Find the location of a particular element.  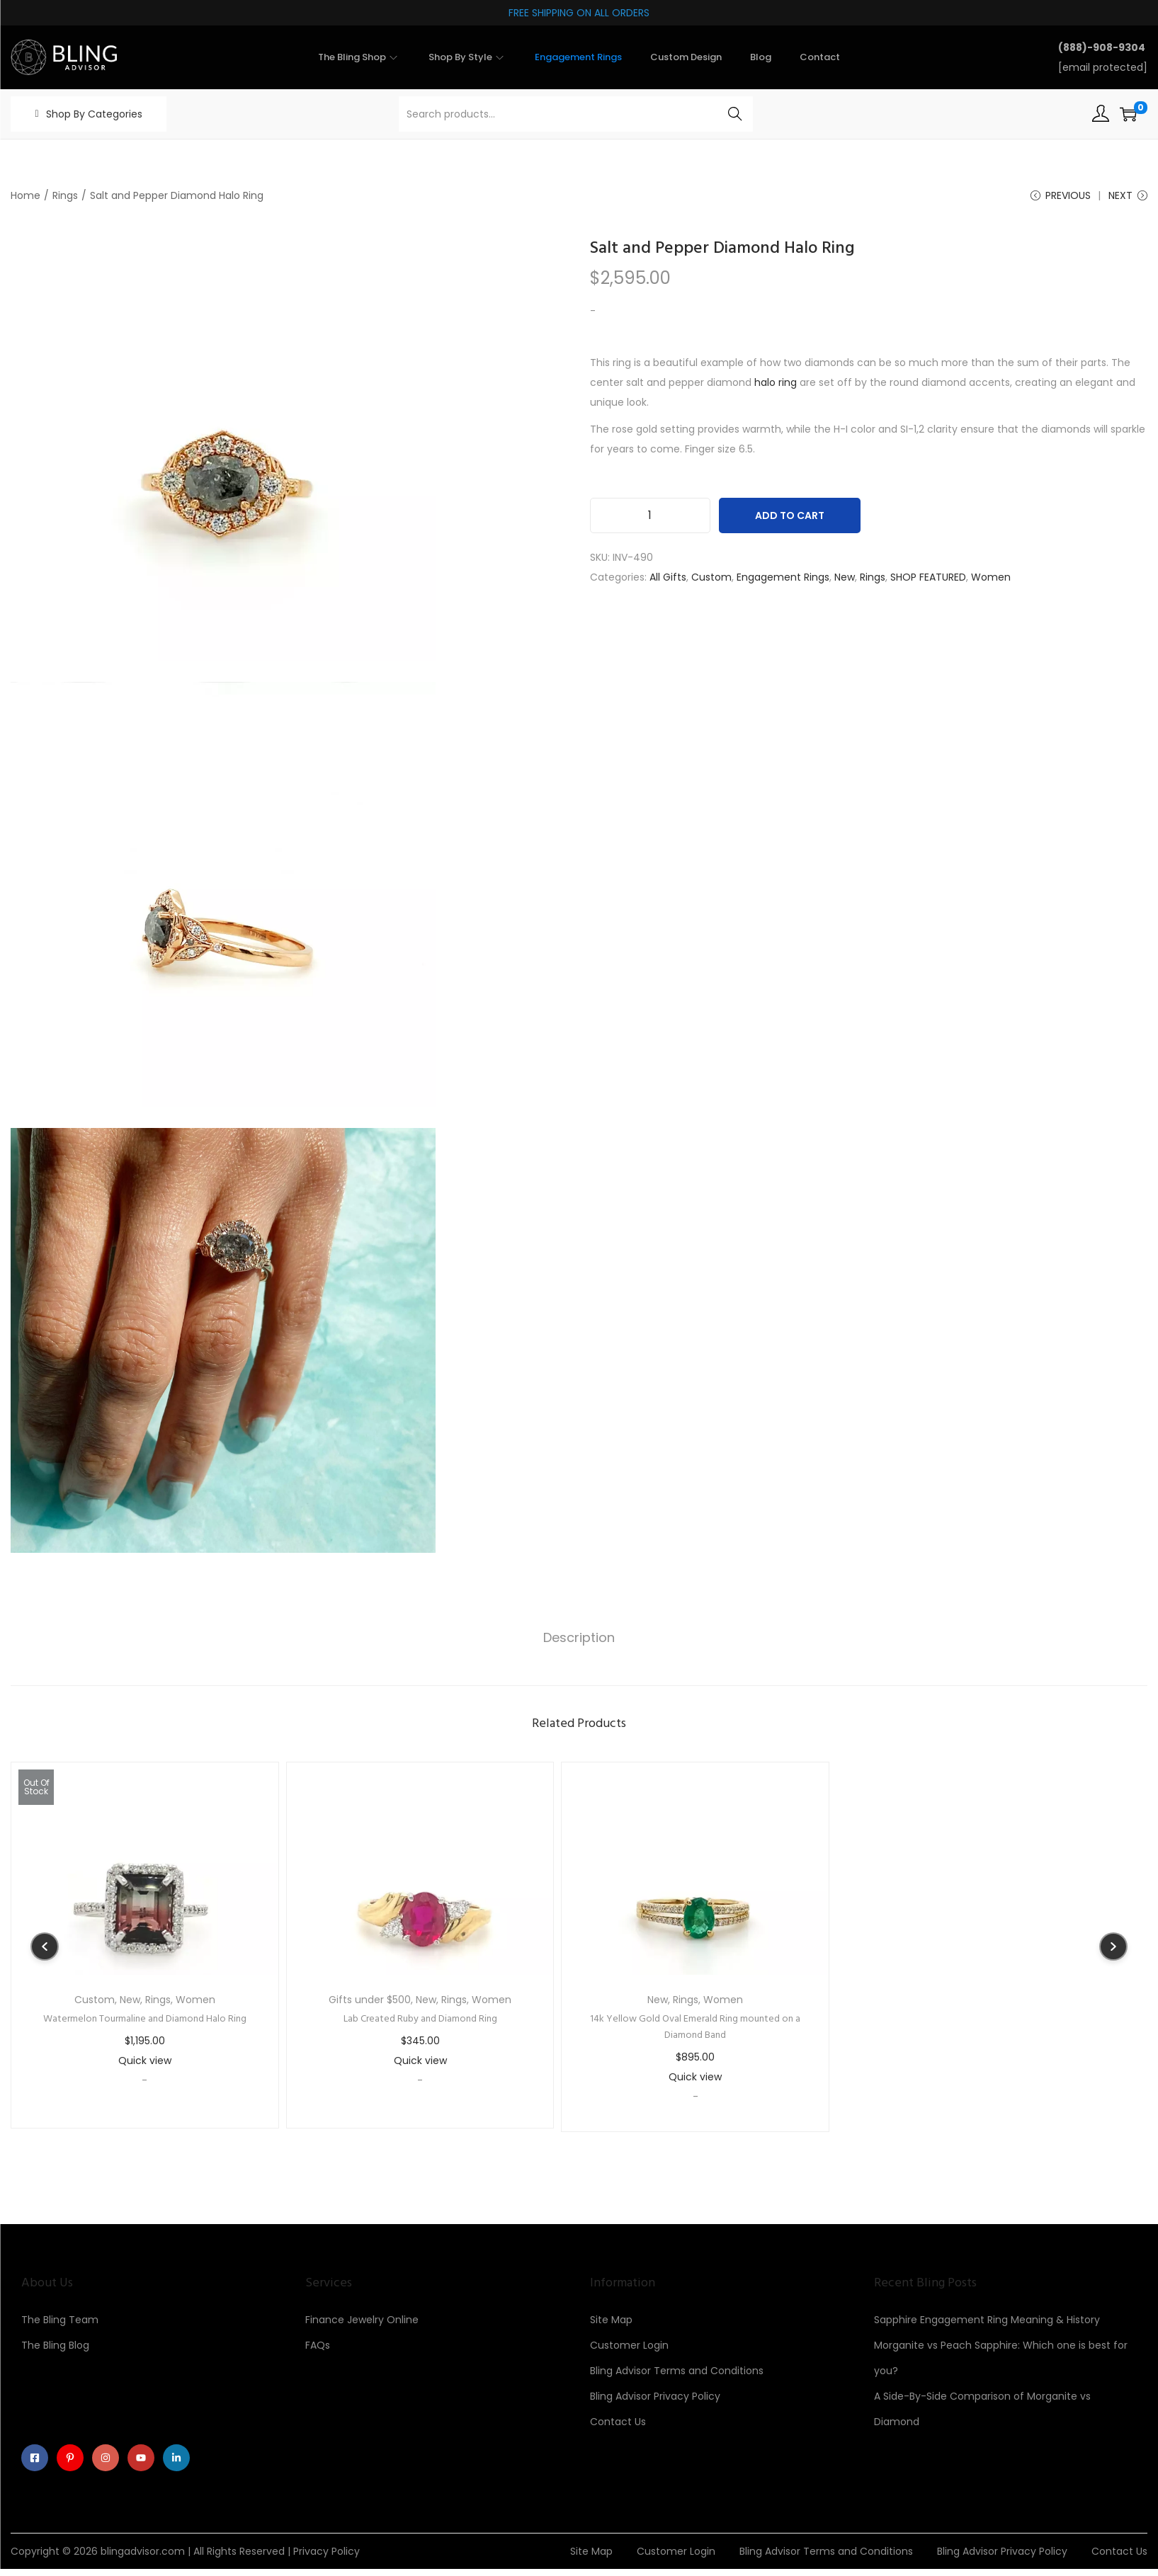

Privacy Policy is located at coordinates (326, 2558).